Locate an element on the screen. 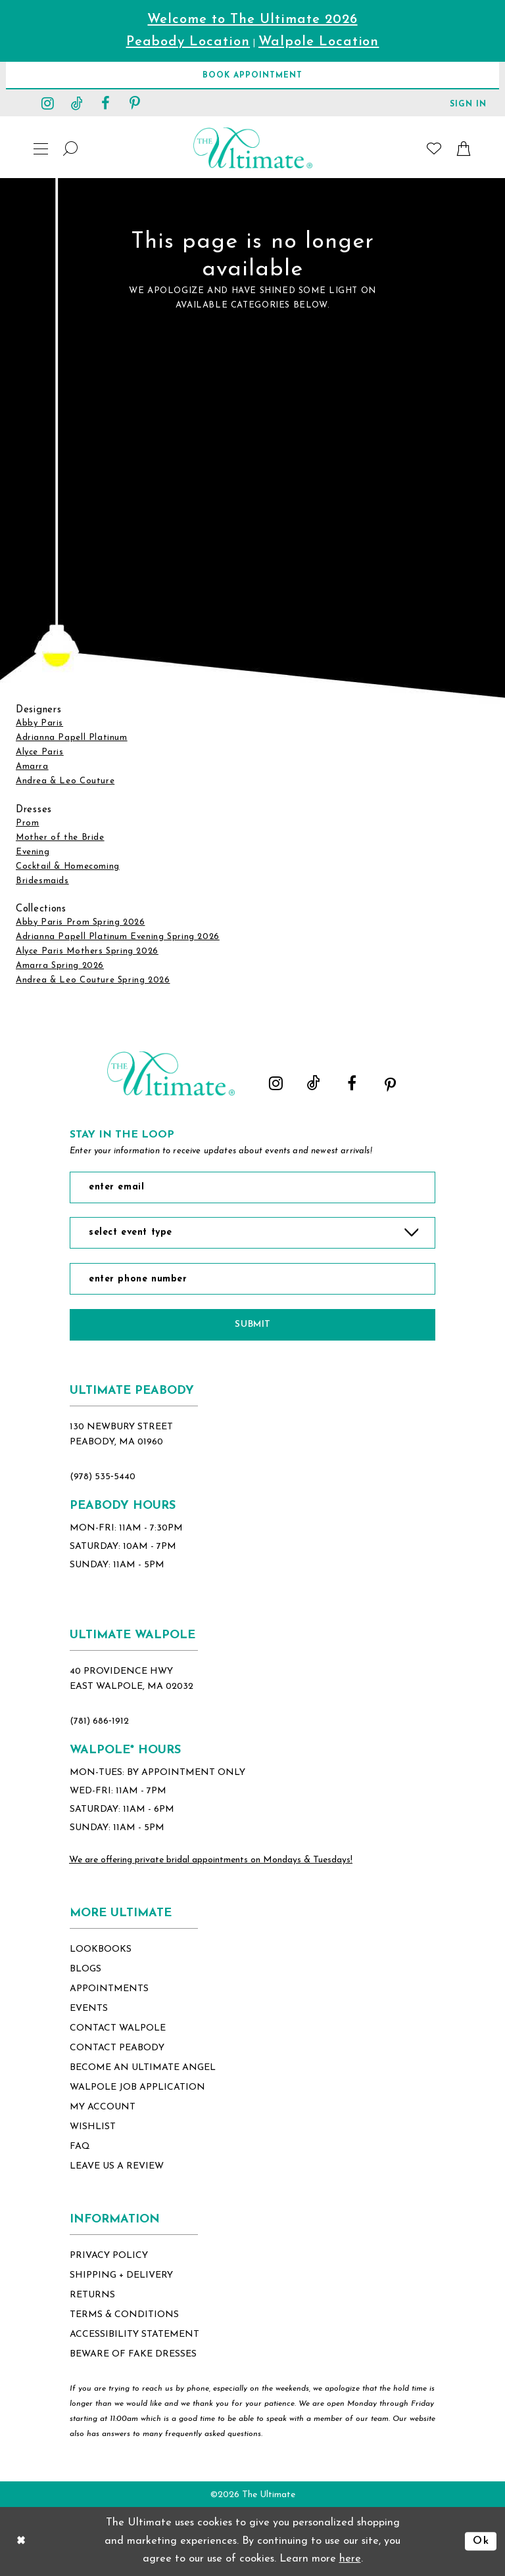 The image size is (505, 2576). [Visit our Instagram - Opens in new tab] is located at coordinates (48, 102).